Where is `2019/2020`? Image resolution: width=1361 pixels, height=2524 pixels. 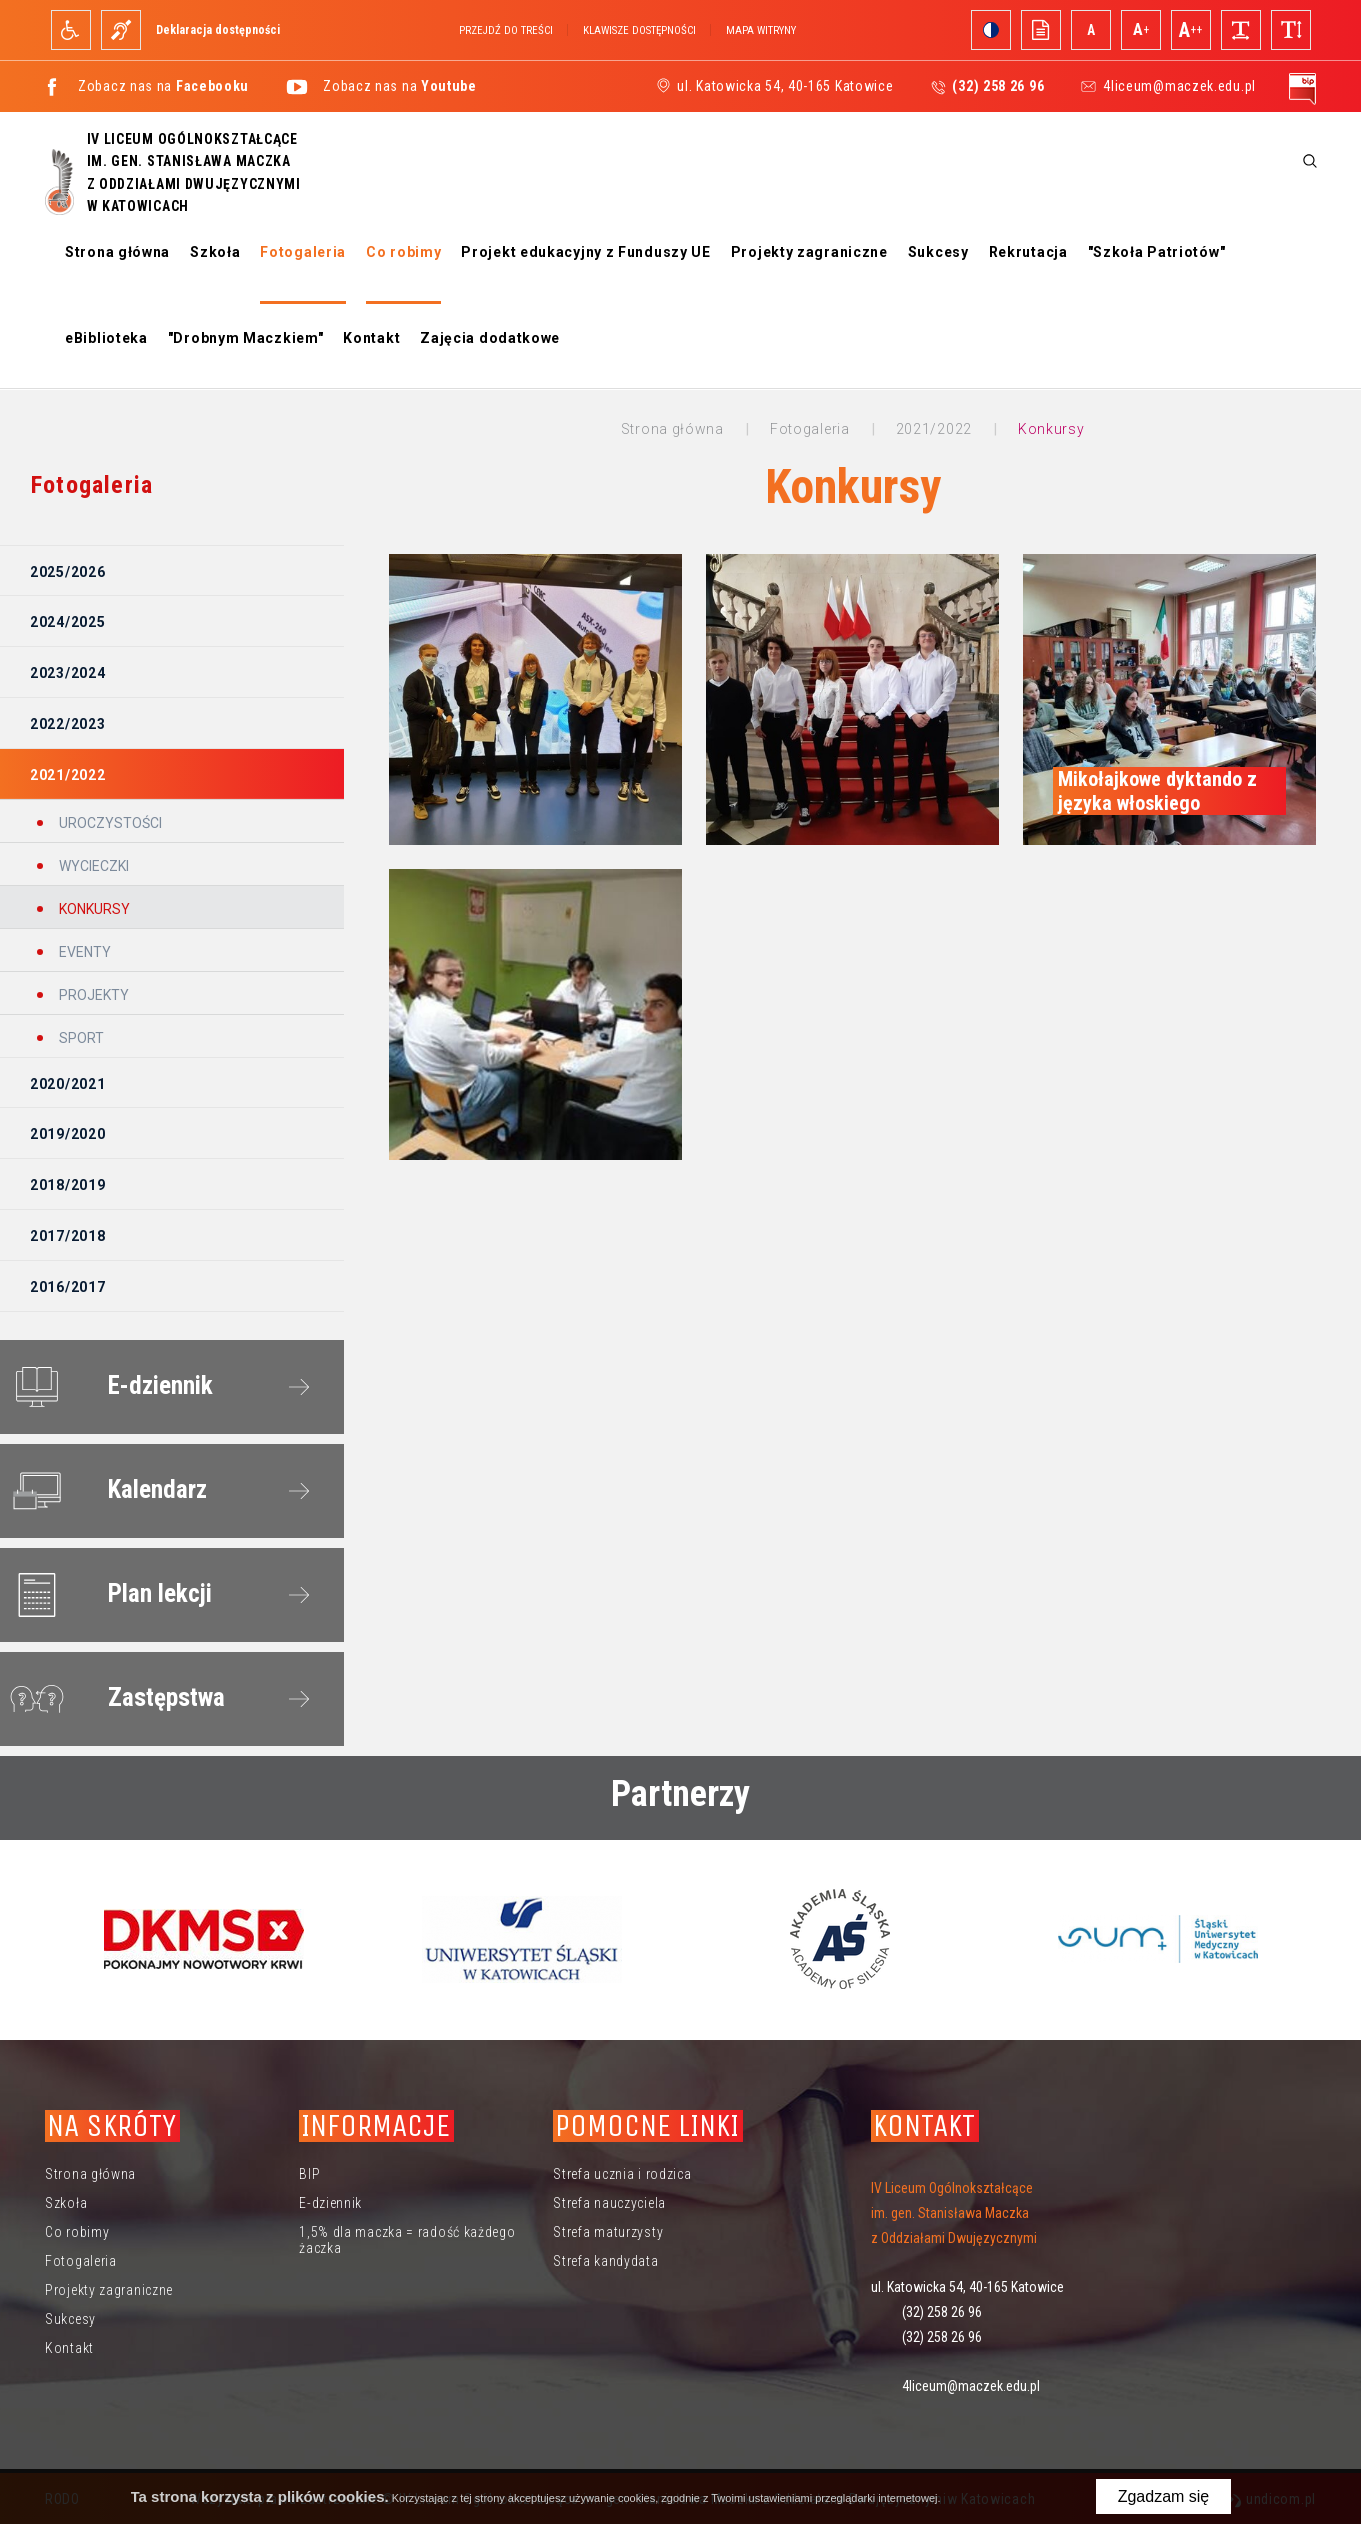 2019/2020 is located at coordinates (67, 1134).